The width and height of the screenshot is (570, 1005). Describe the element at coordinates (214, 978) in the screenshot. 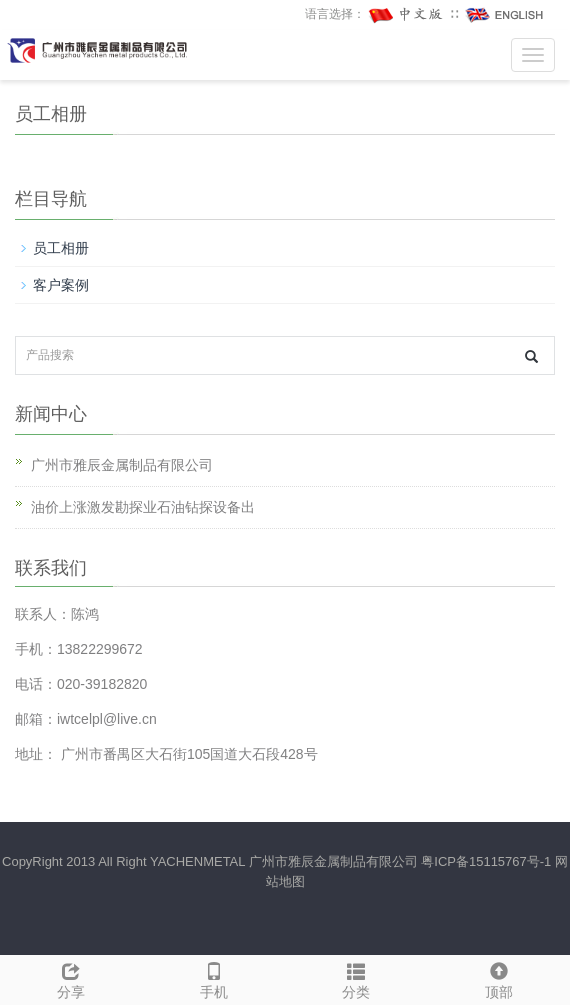

I see `手机` at that location.